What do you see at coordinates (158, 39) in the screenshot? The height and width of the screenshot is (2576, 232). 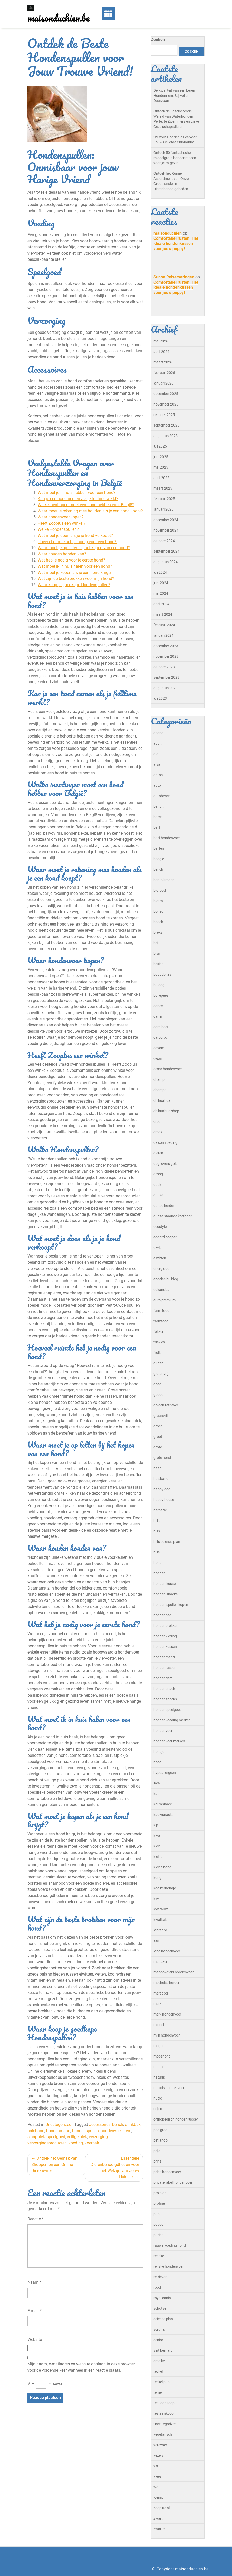 I see `Zoeken` at bounding box center [158, 39].